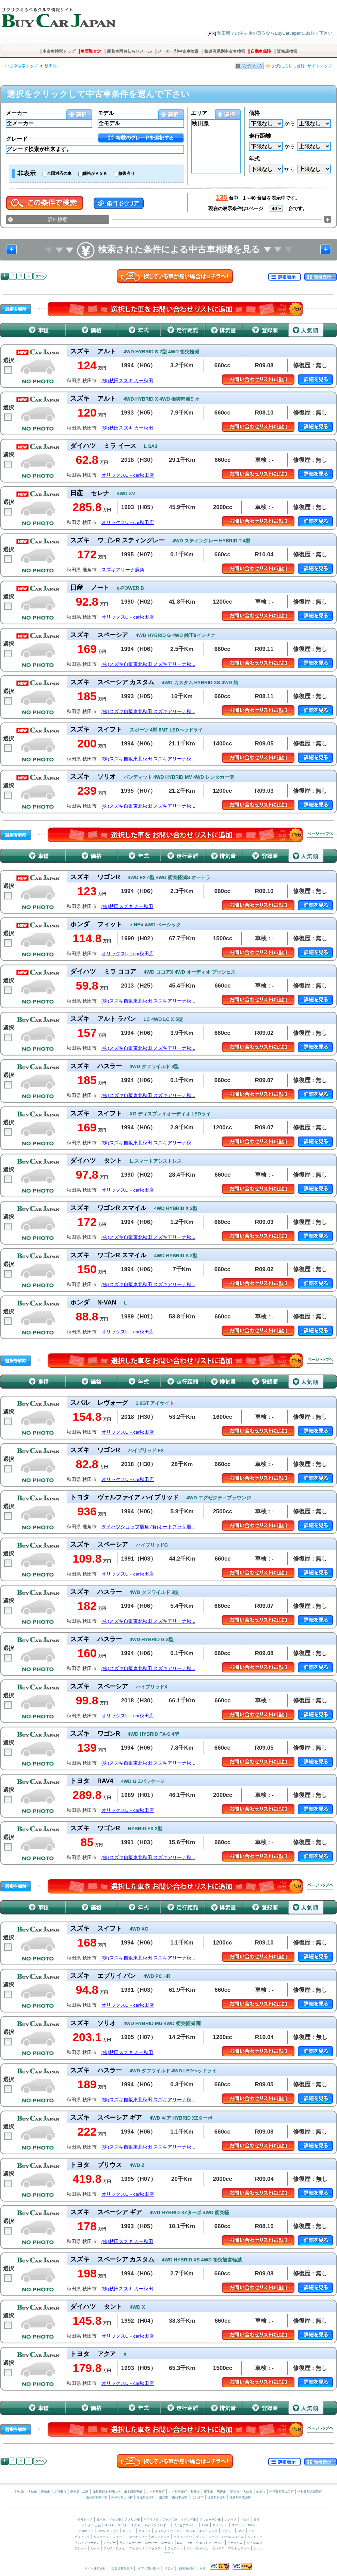  I want to click on 雄勝郡羽後町, so click(216, 2497).